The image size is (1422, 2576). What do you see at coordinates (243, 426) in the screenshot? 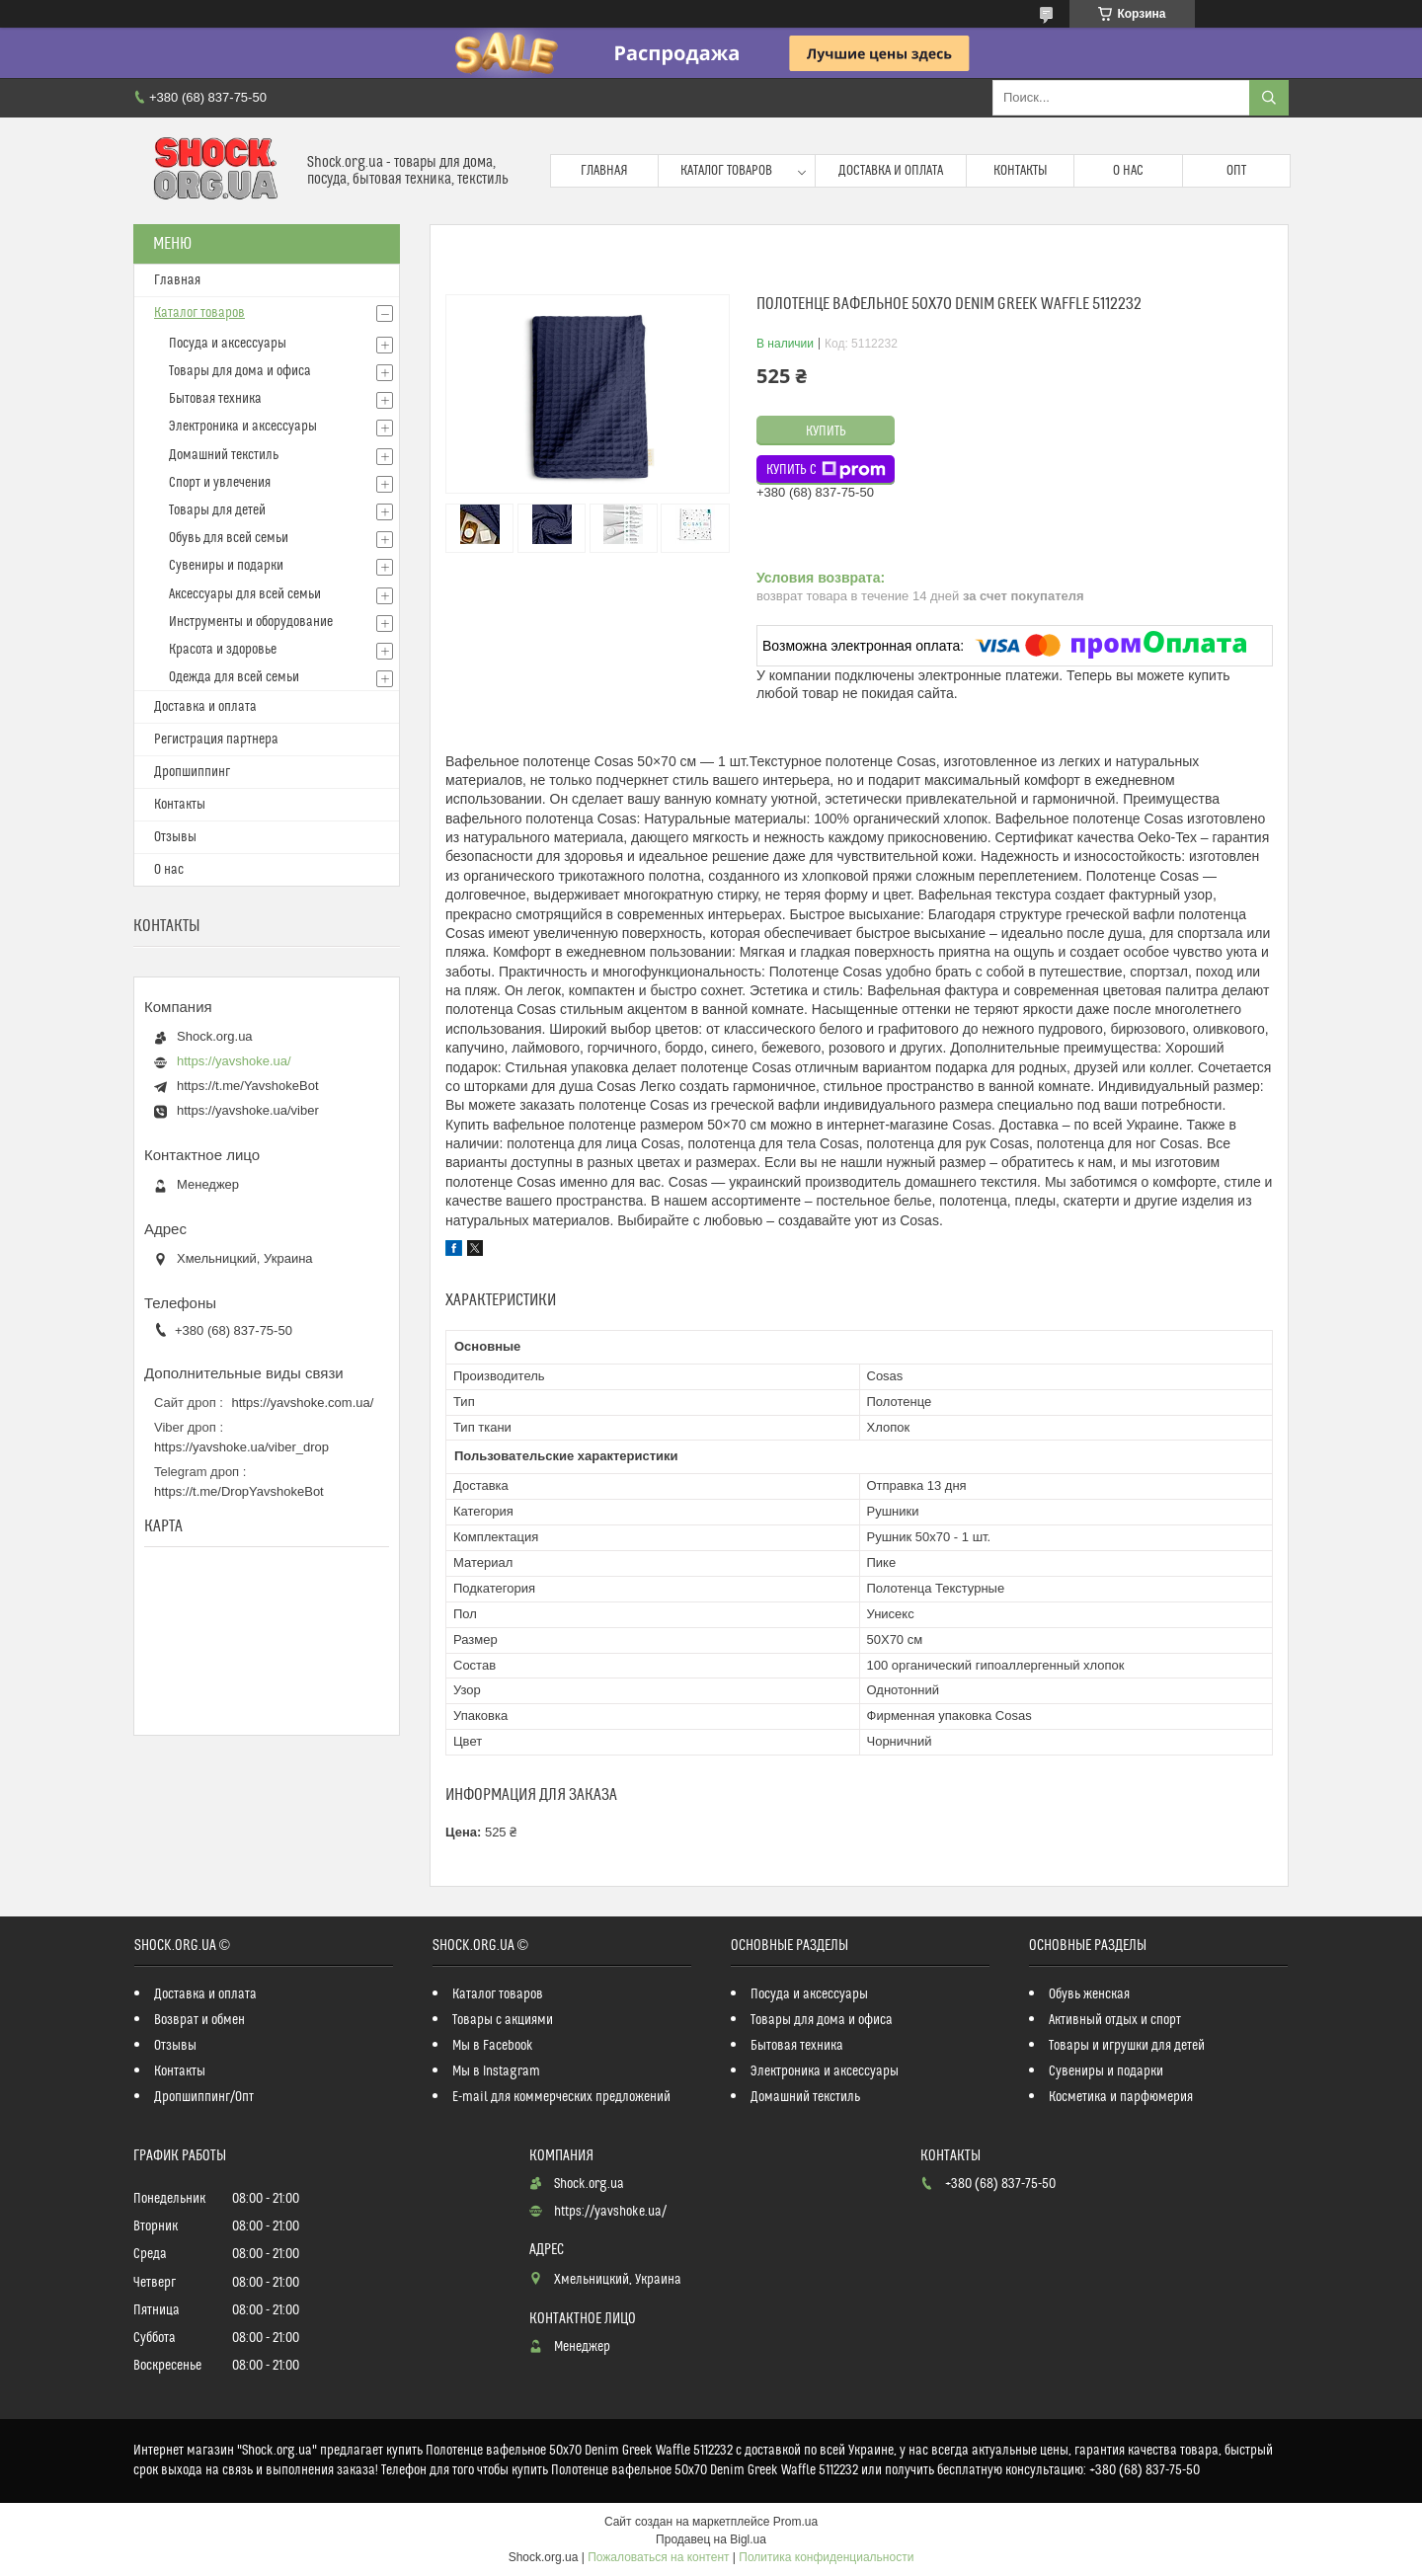
I see `Электроника и аксессуары` at bounding box center [243, 426].